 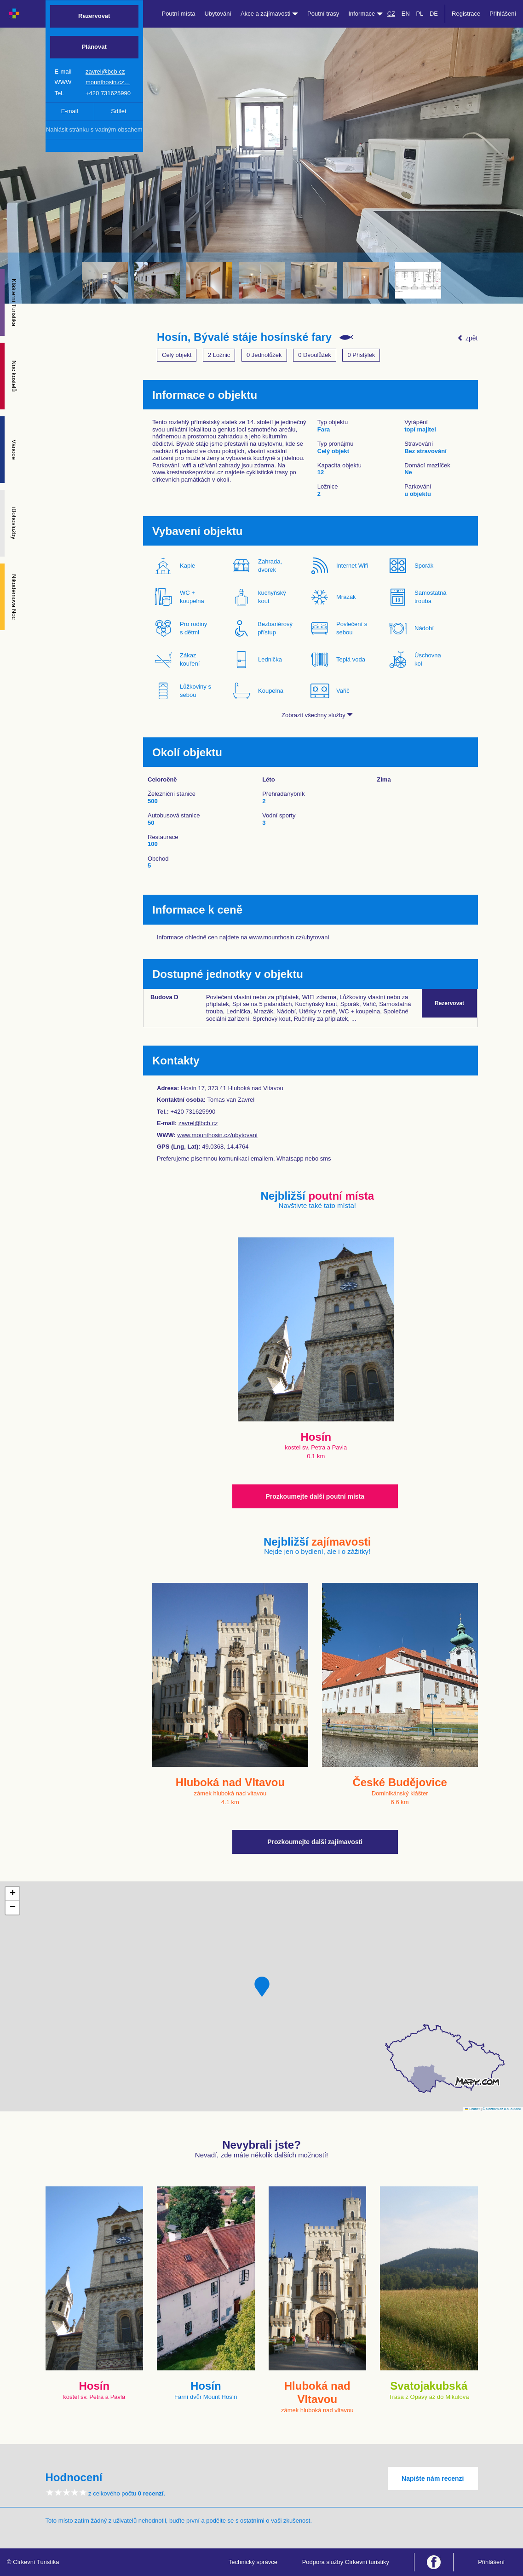 What do you see at coordinates (94, 129) in the screenshot?
I see `Nahlásit stránku s vadným obsahem` at bounding box center [94, 129].